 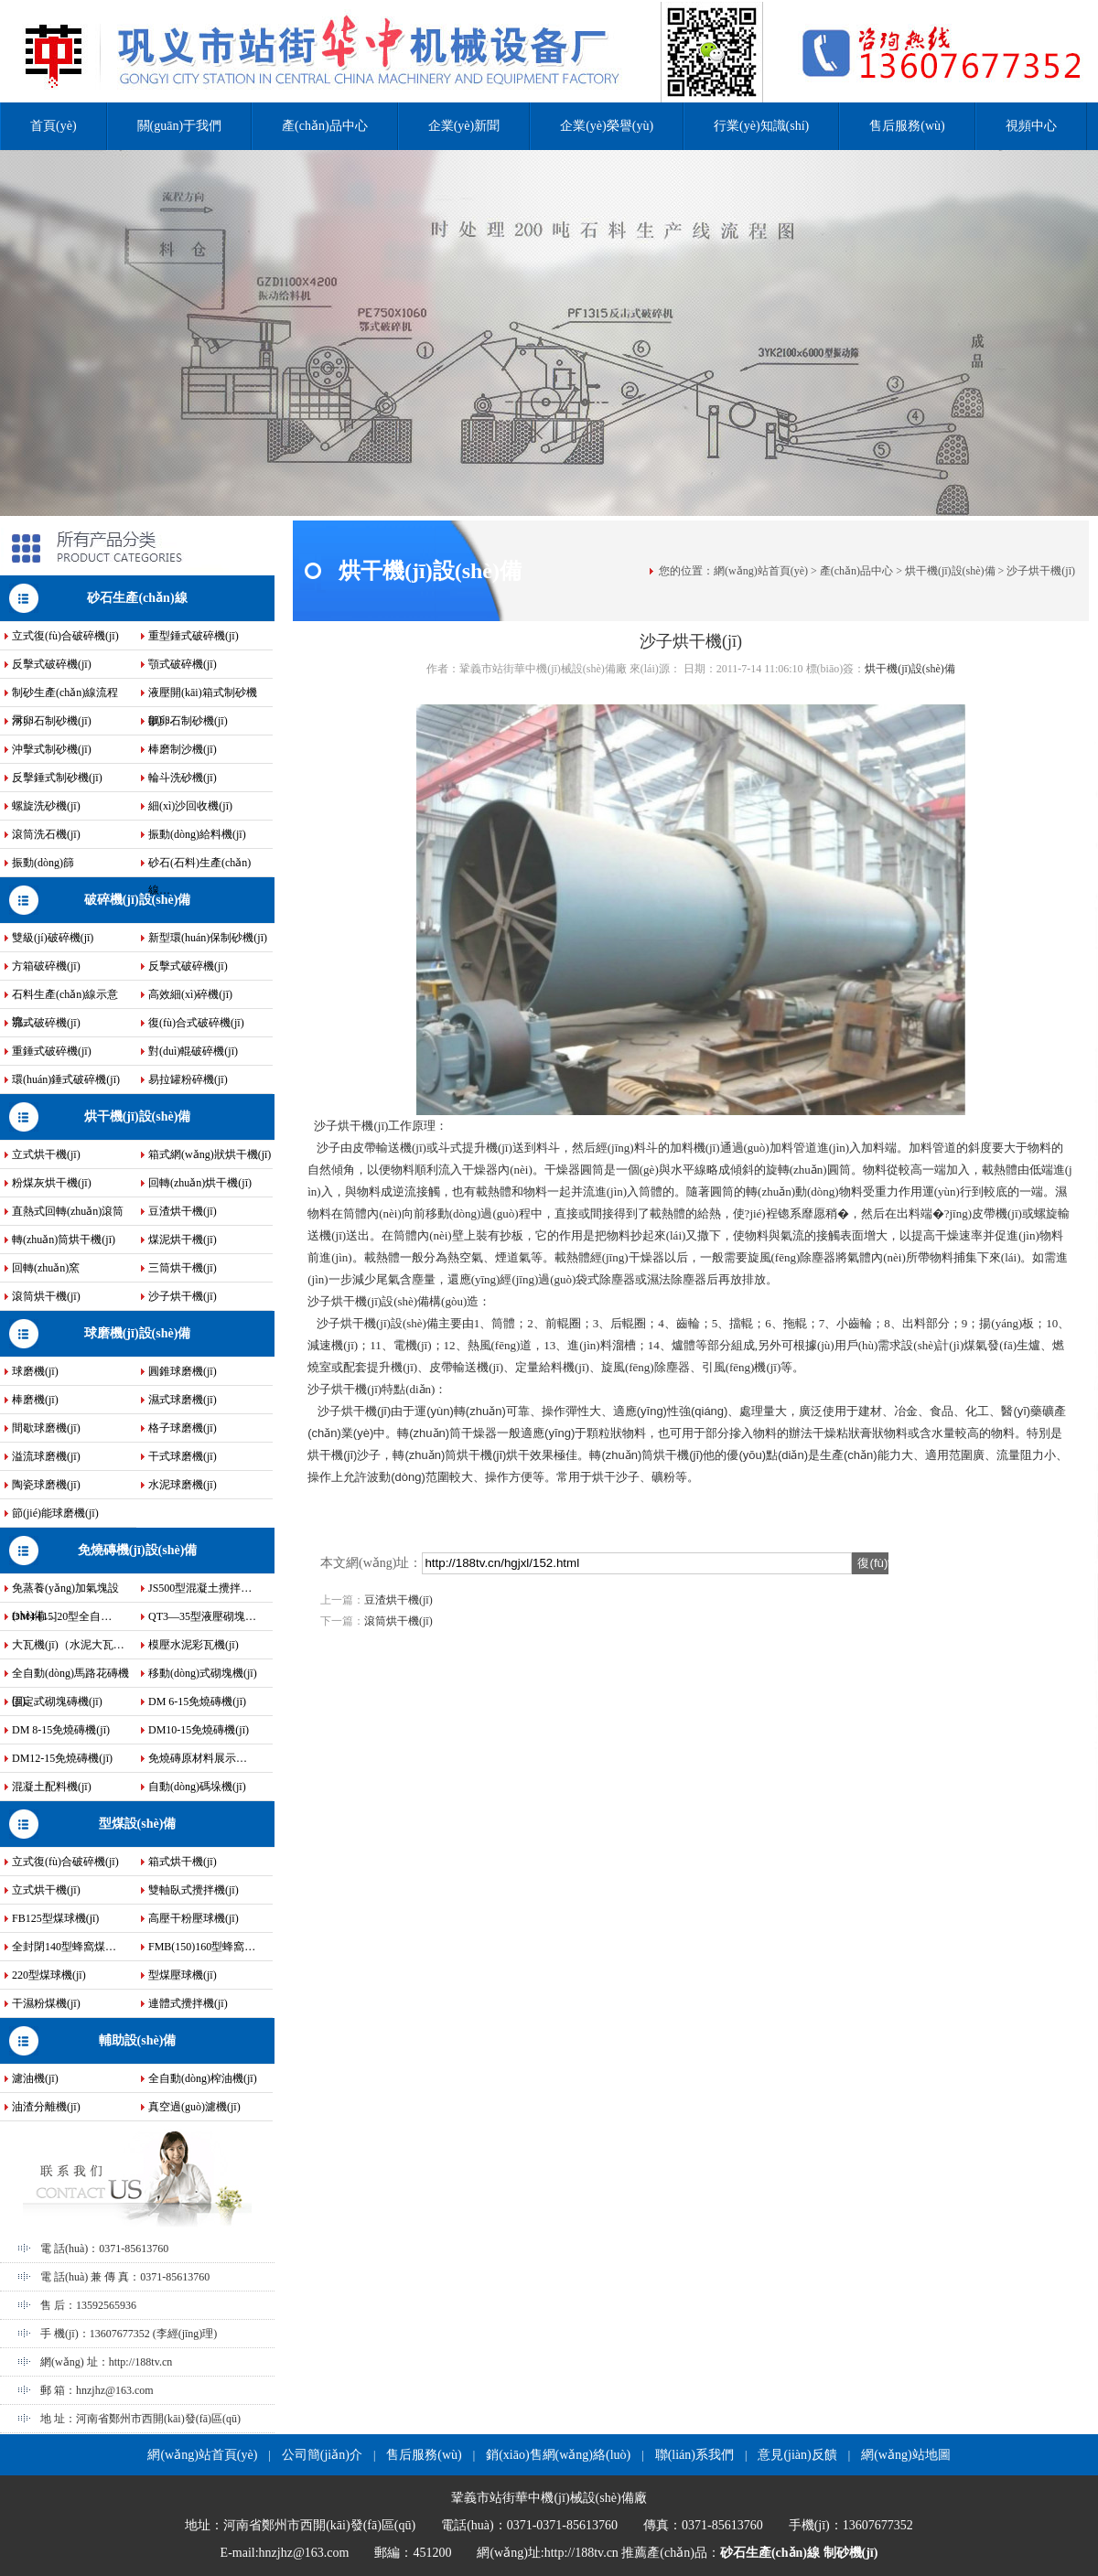 I want to click on 箱式烘干機(jī), so click(x=182, y=1861).